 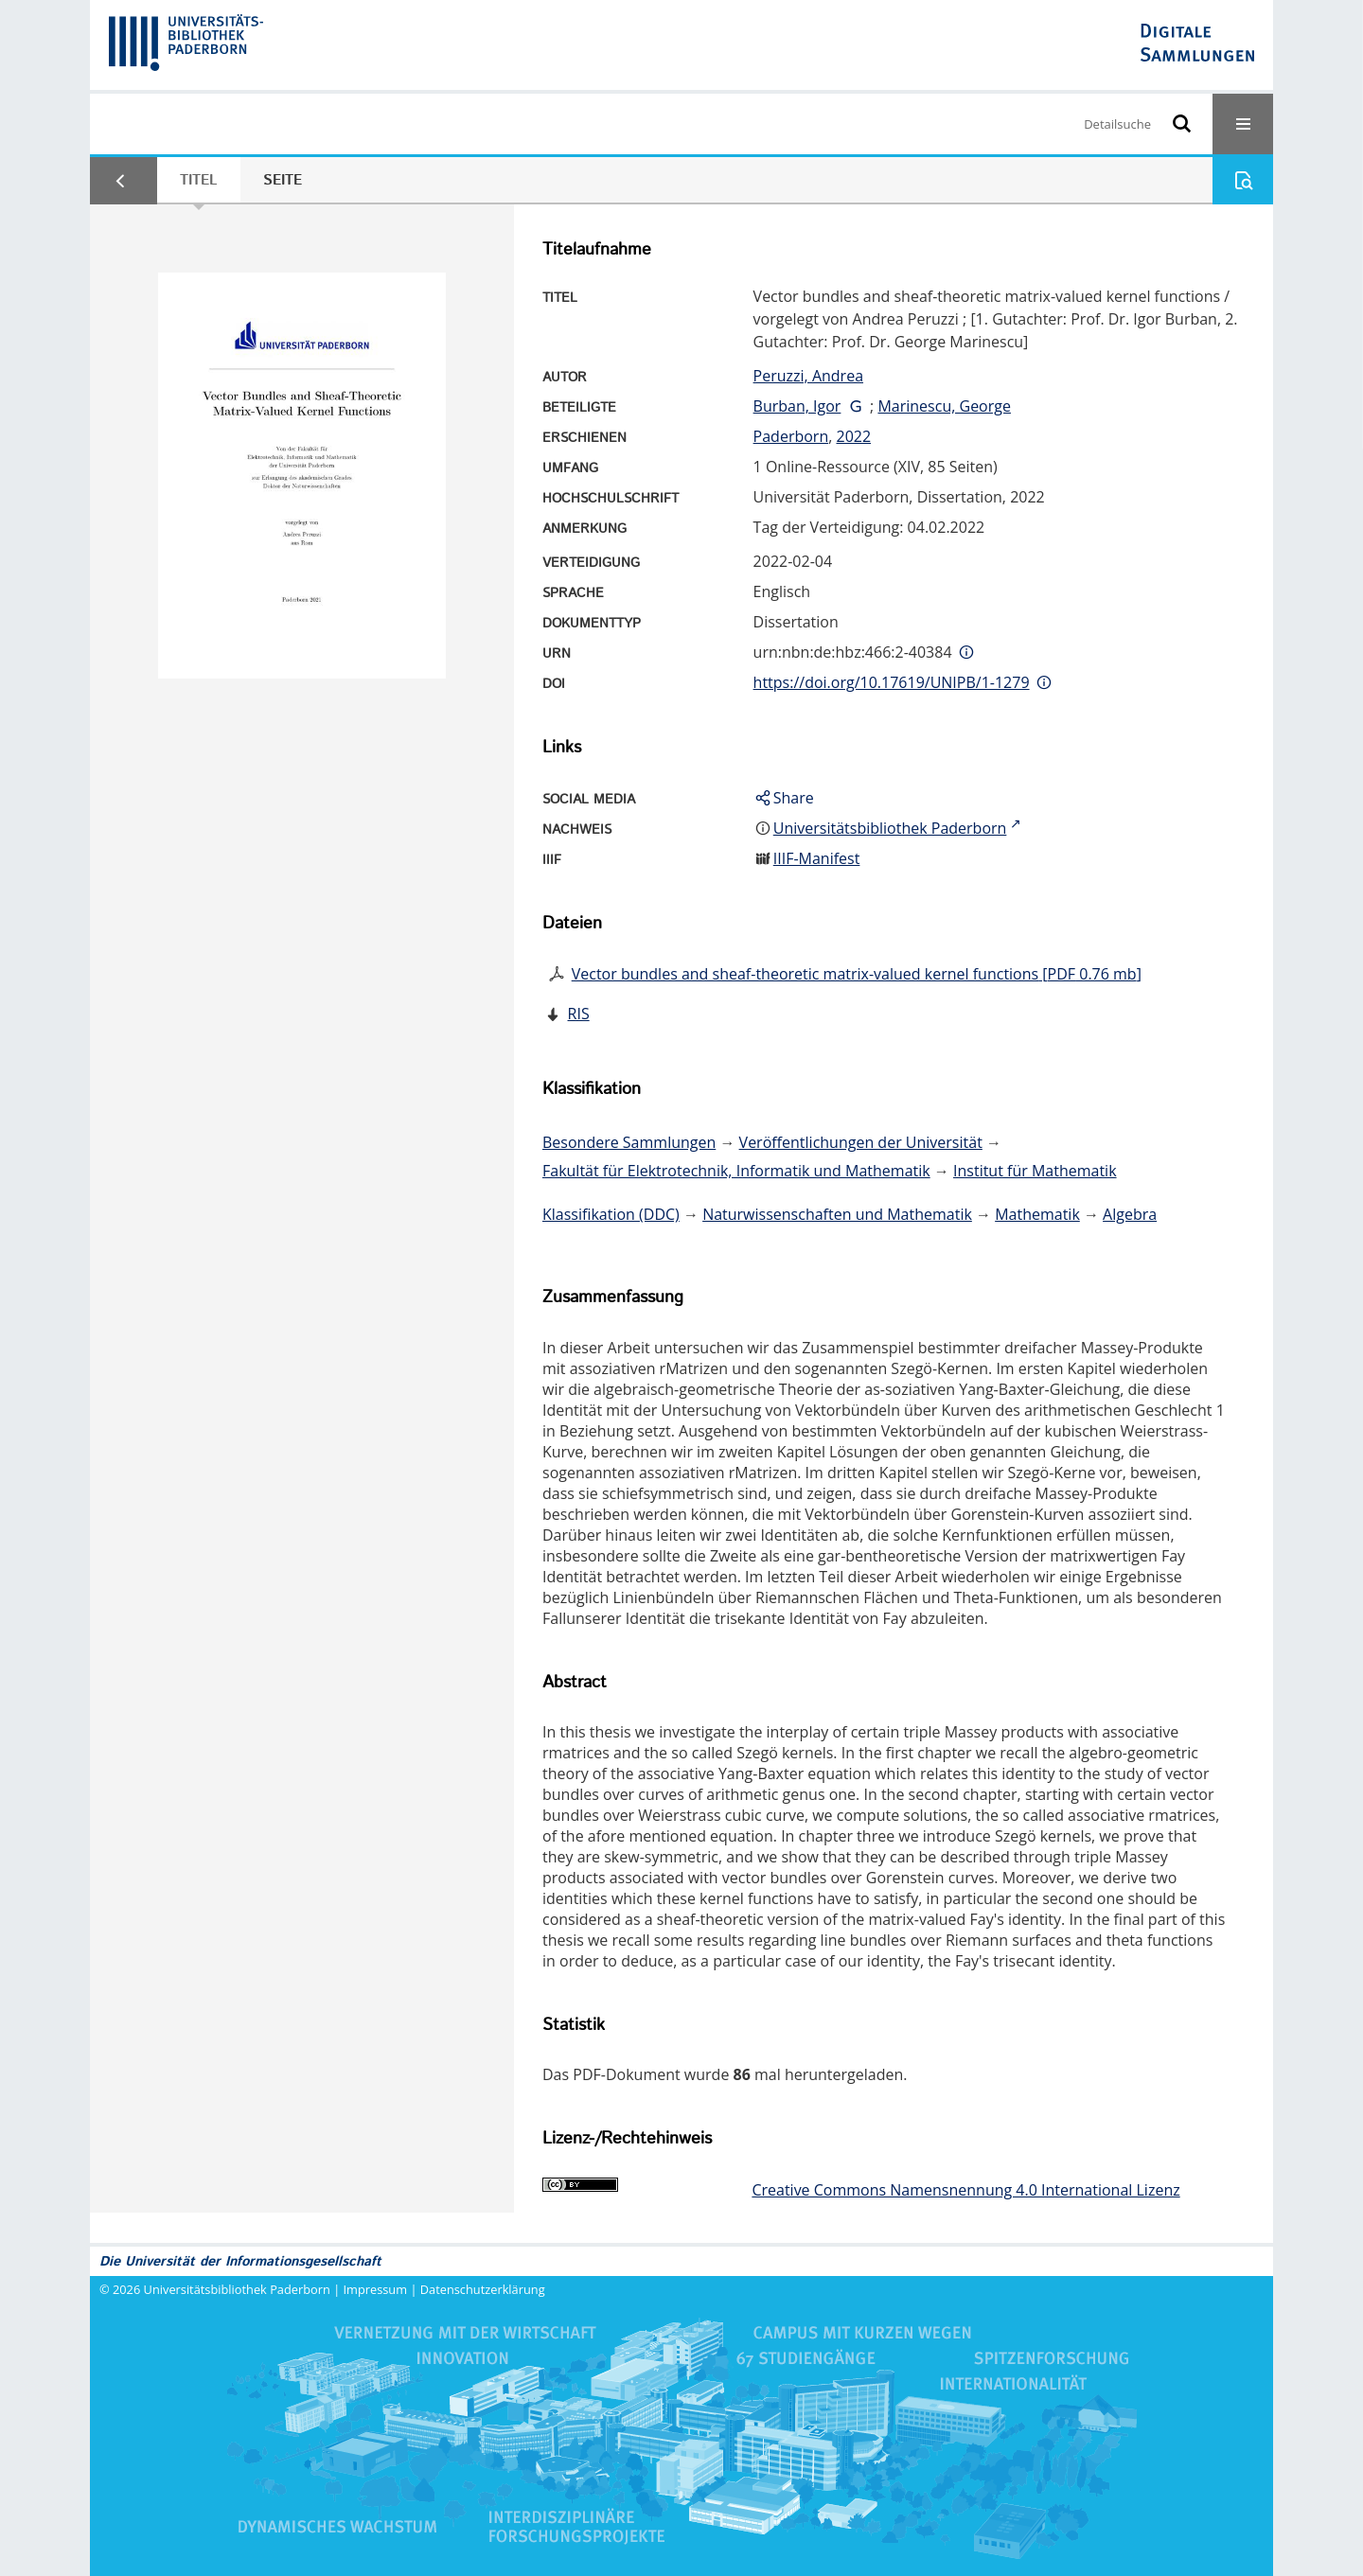 I want to click on Mathematik, so click(x=1037, y=1214).